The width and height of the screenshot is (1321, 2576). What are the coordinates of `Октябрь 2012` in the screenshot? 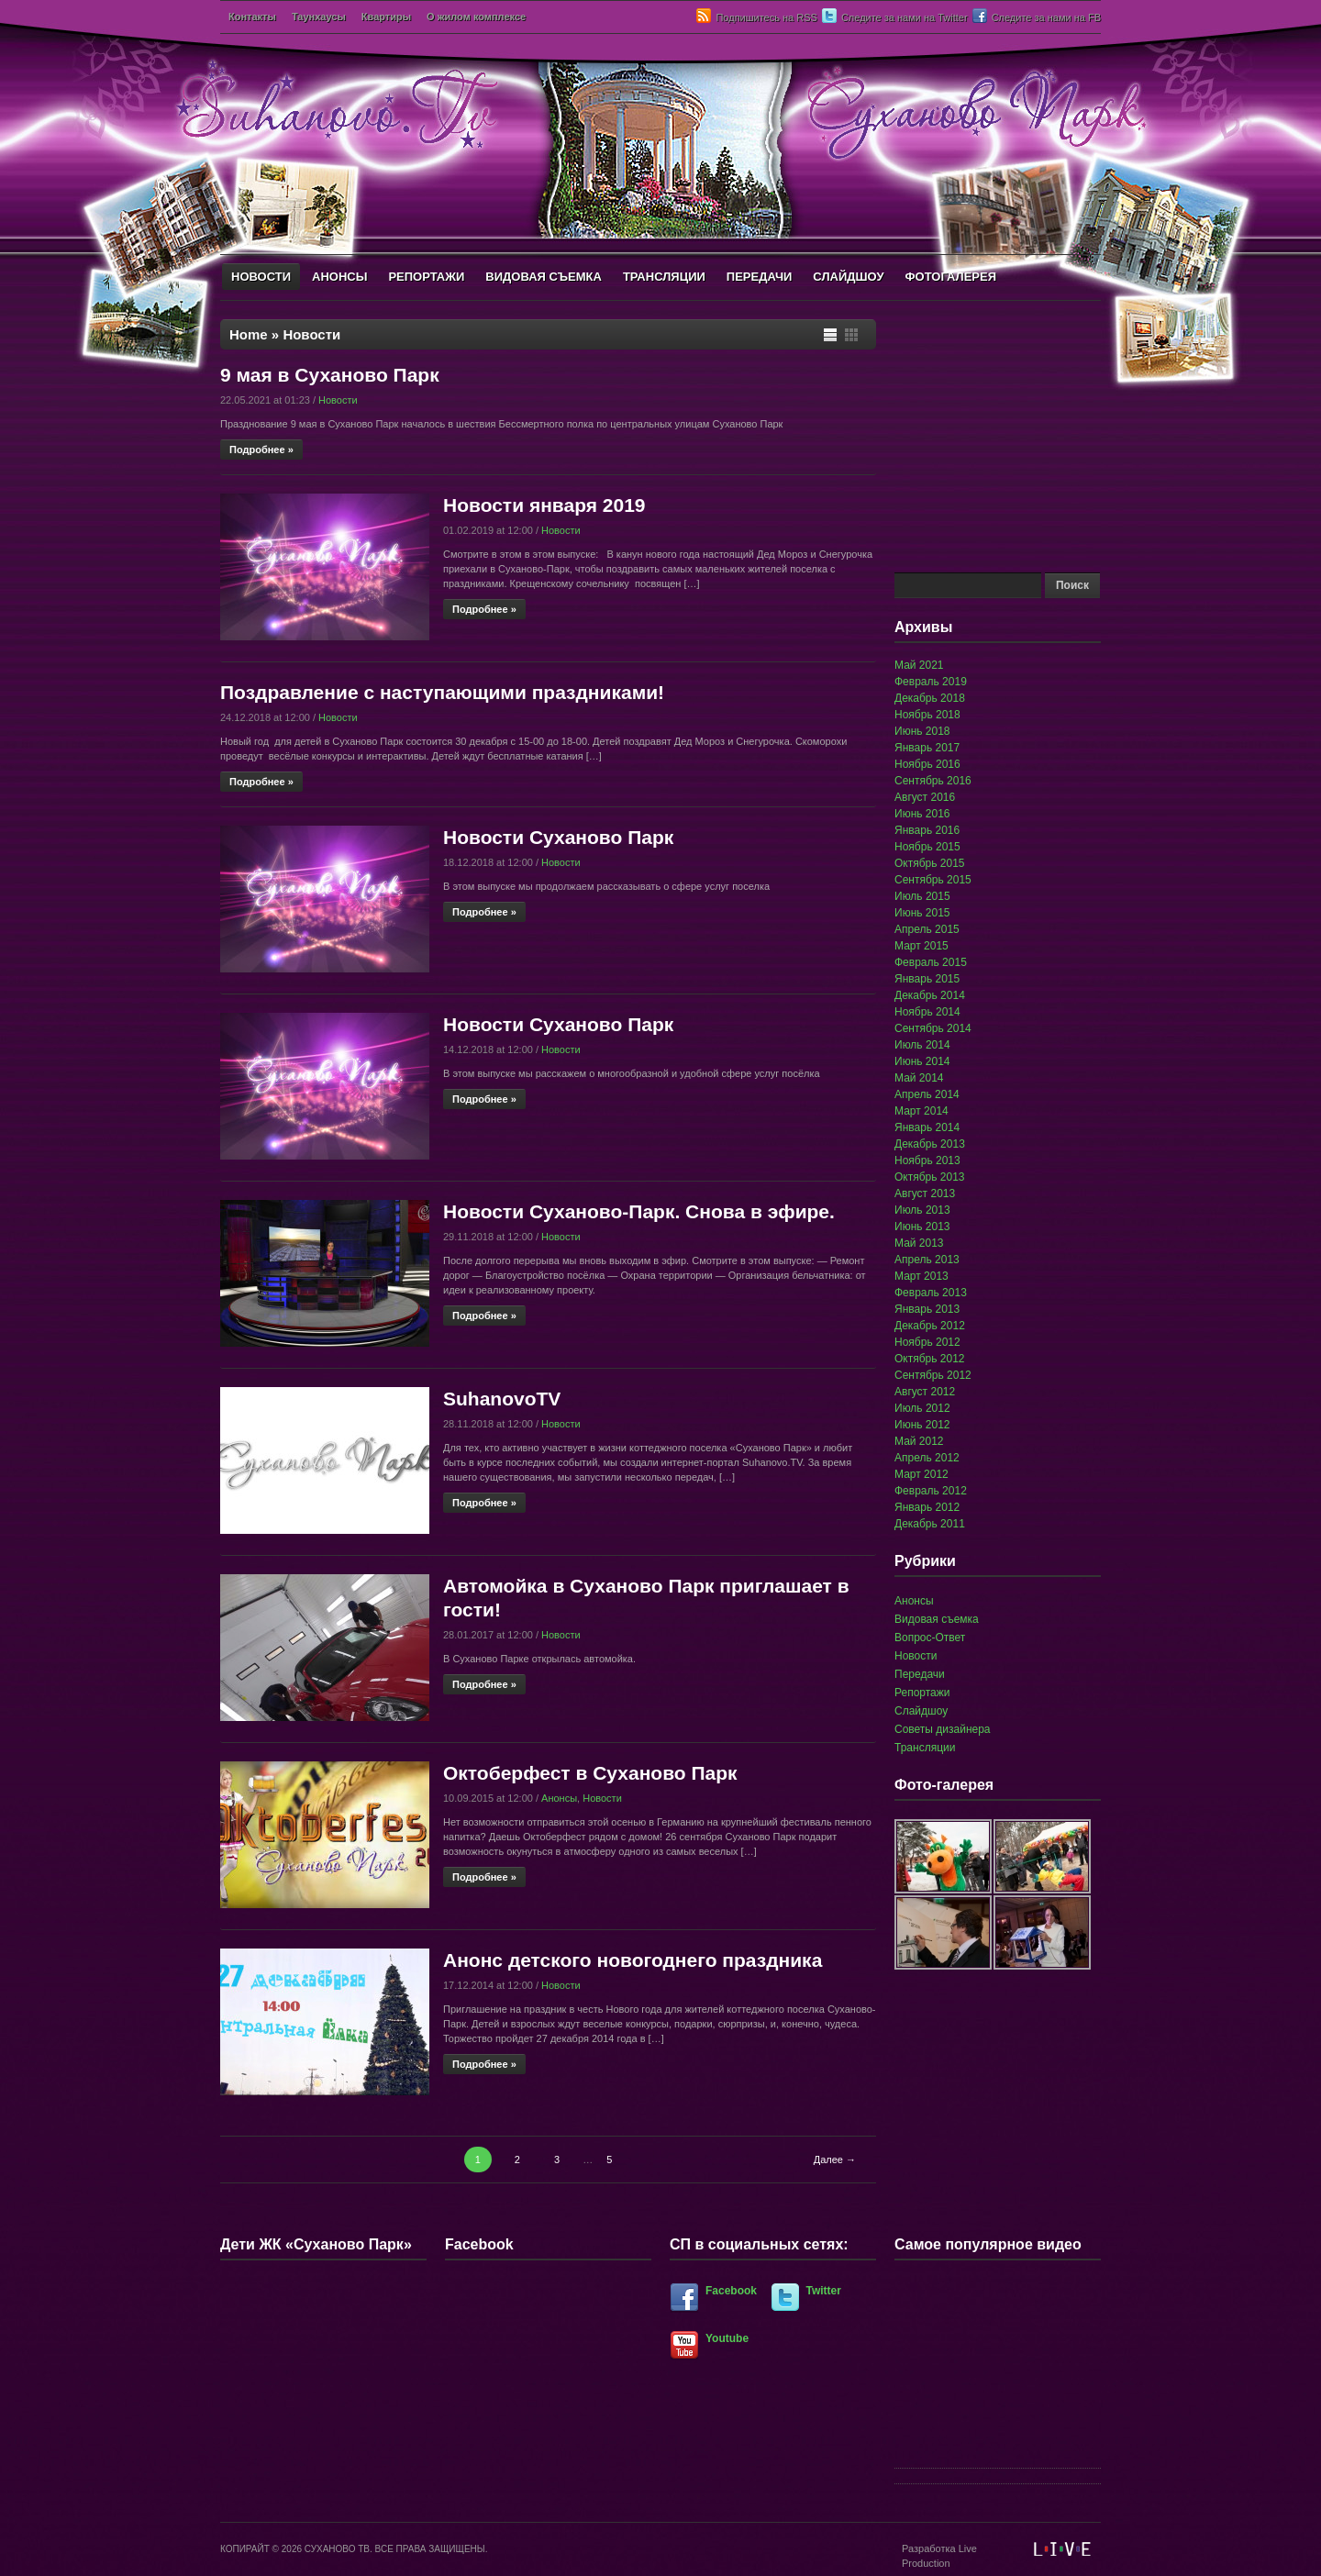 It's located at (929, 1358).